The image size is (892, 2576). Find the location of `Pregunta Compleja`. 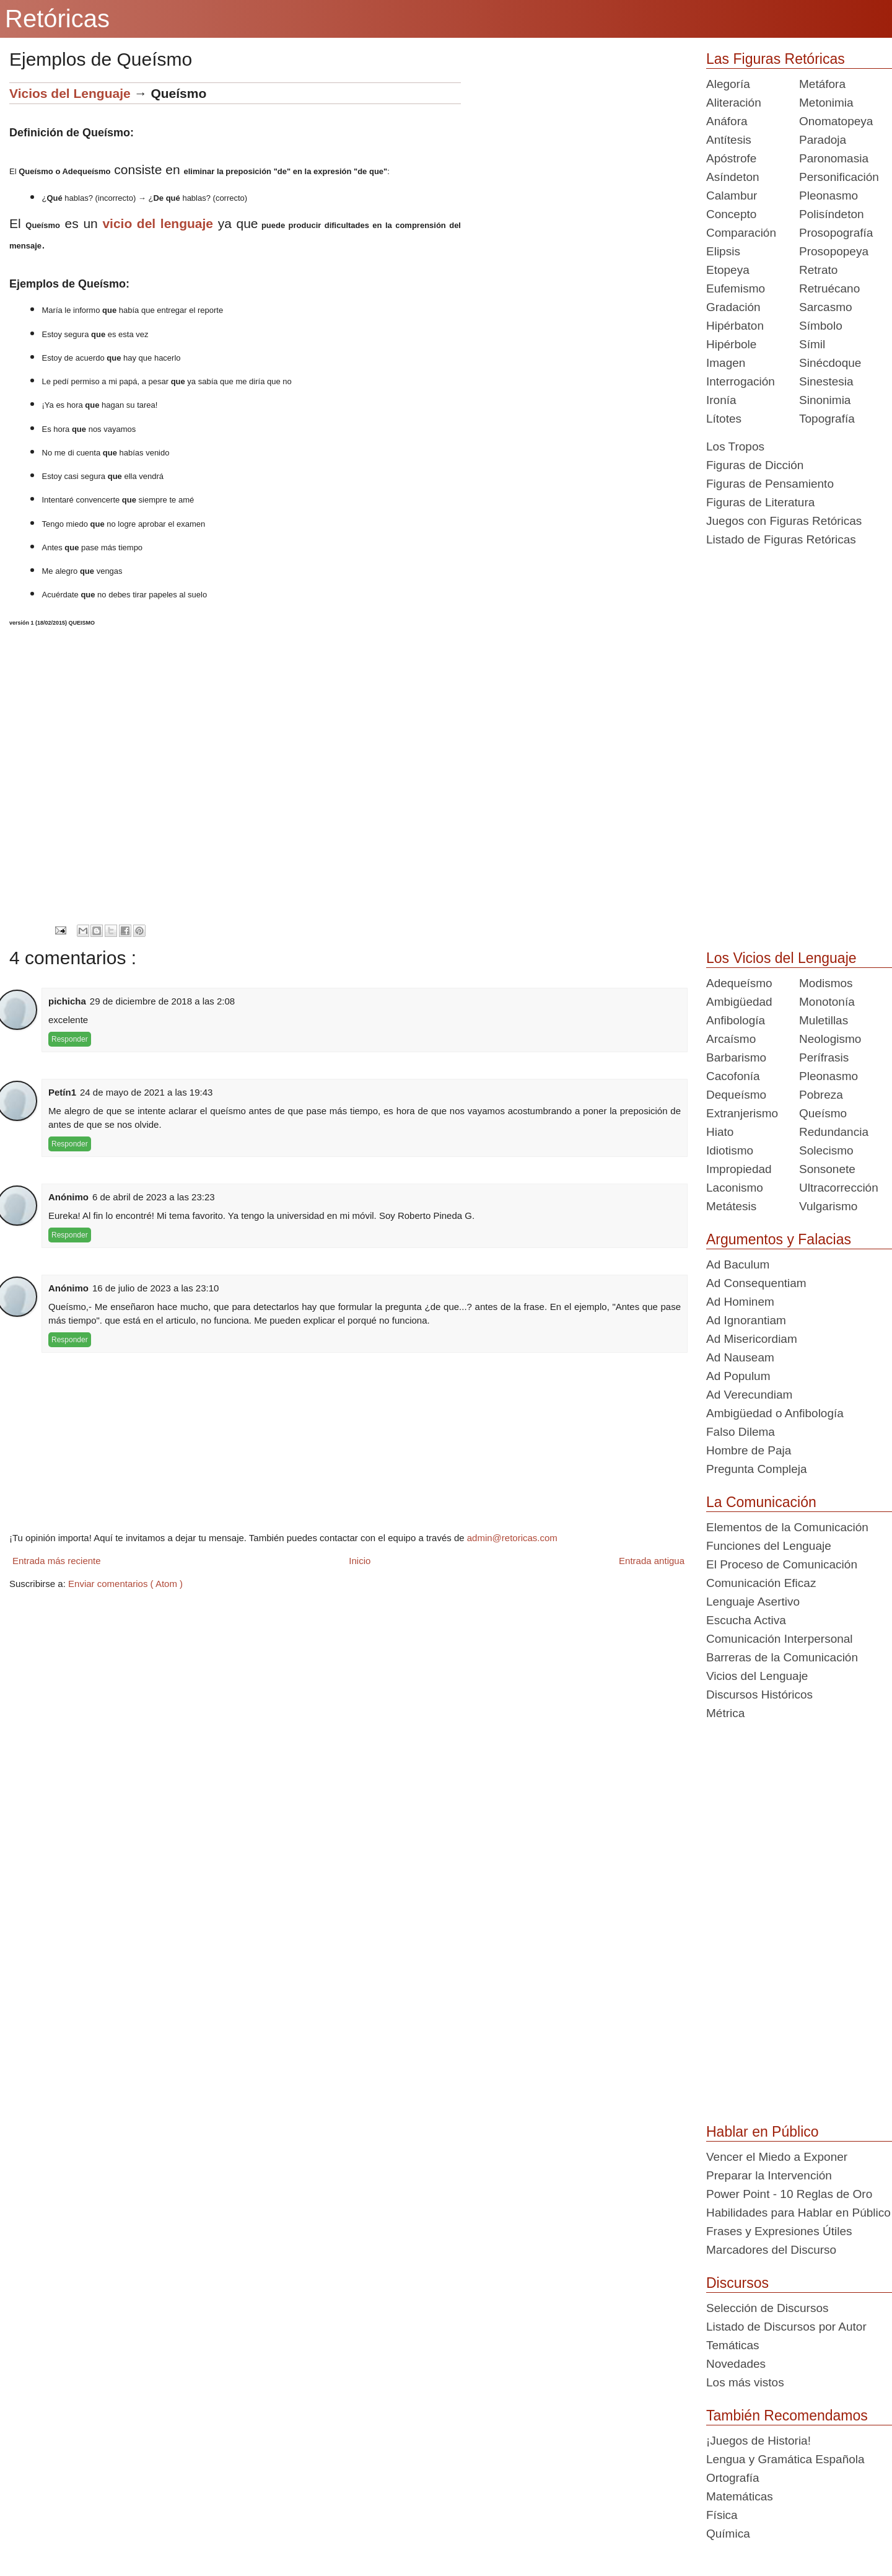

Pregunta Compleja is located at coordinates (756, 1468).